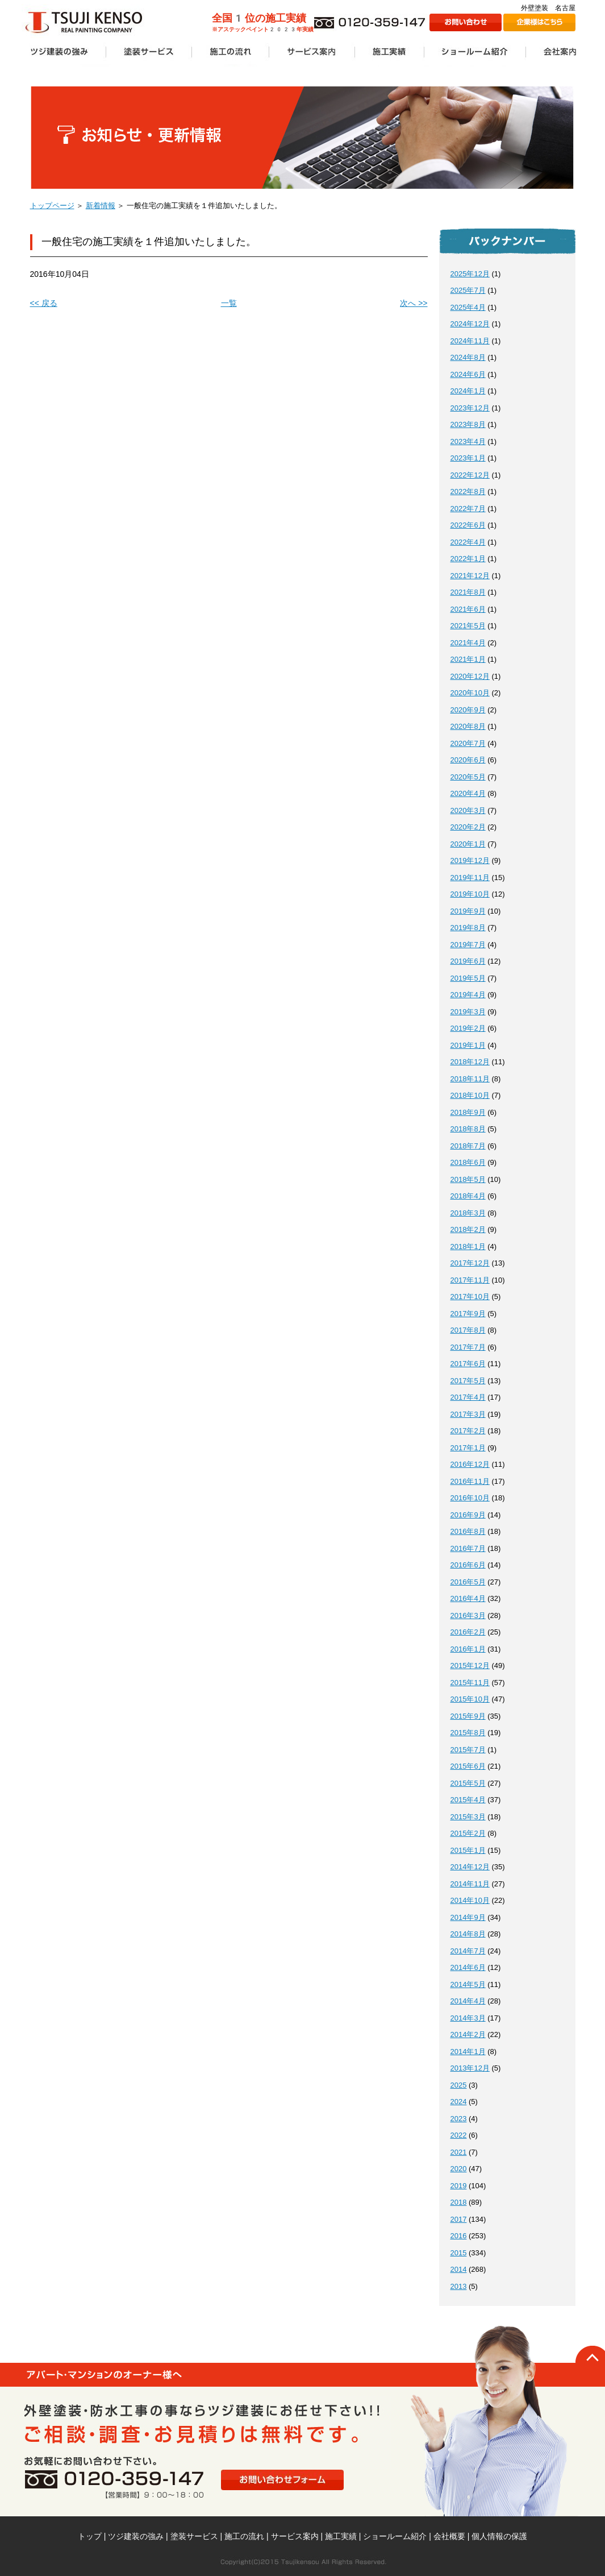 Image resolution: width=605 pixels, height=2576 pixels. What do you see at coordinates (468, 1363) in the screenshot?
I see `2017年6月` at bounding box center [468, 1363].